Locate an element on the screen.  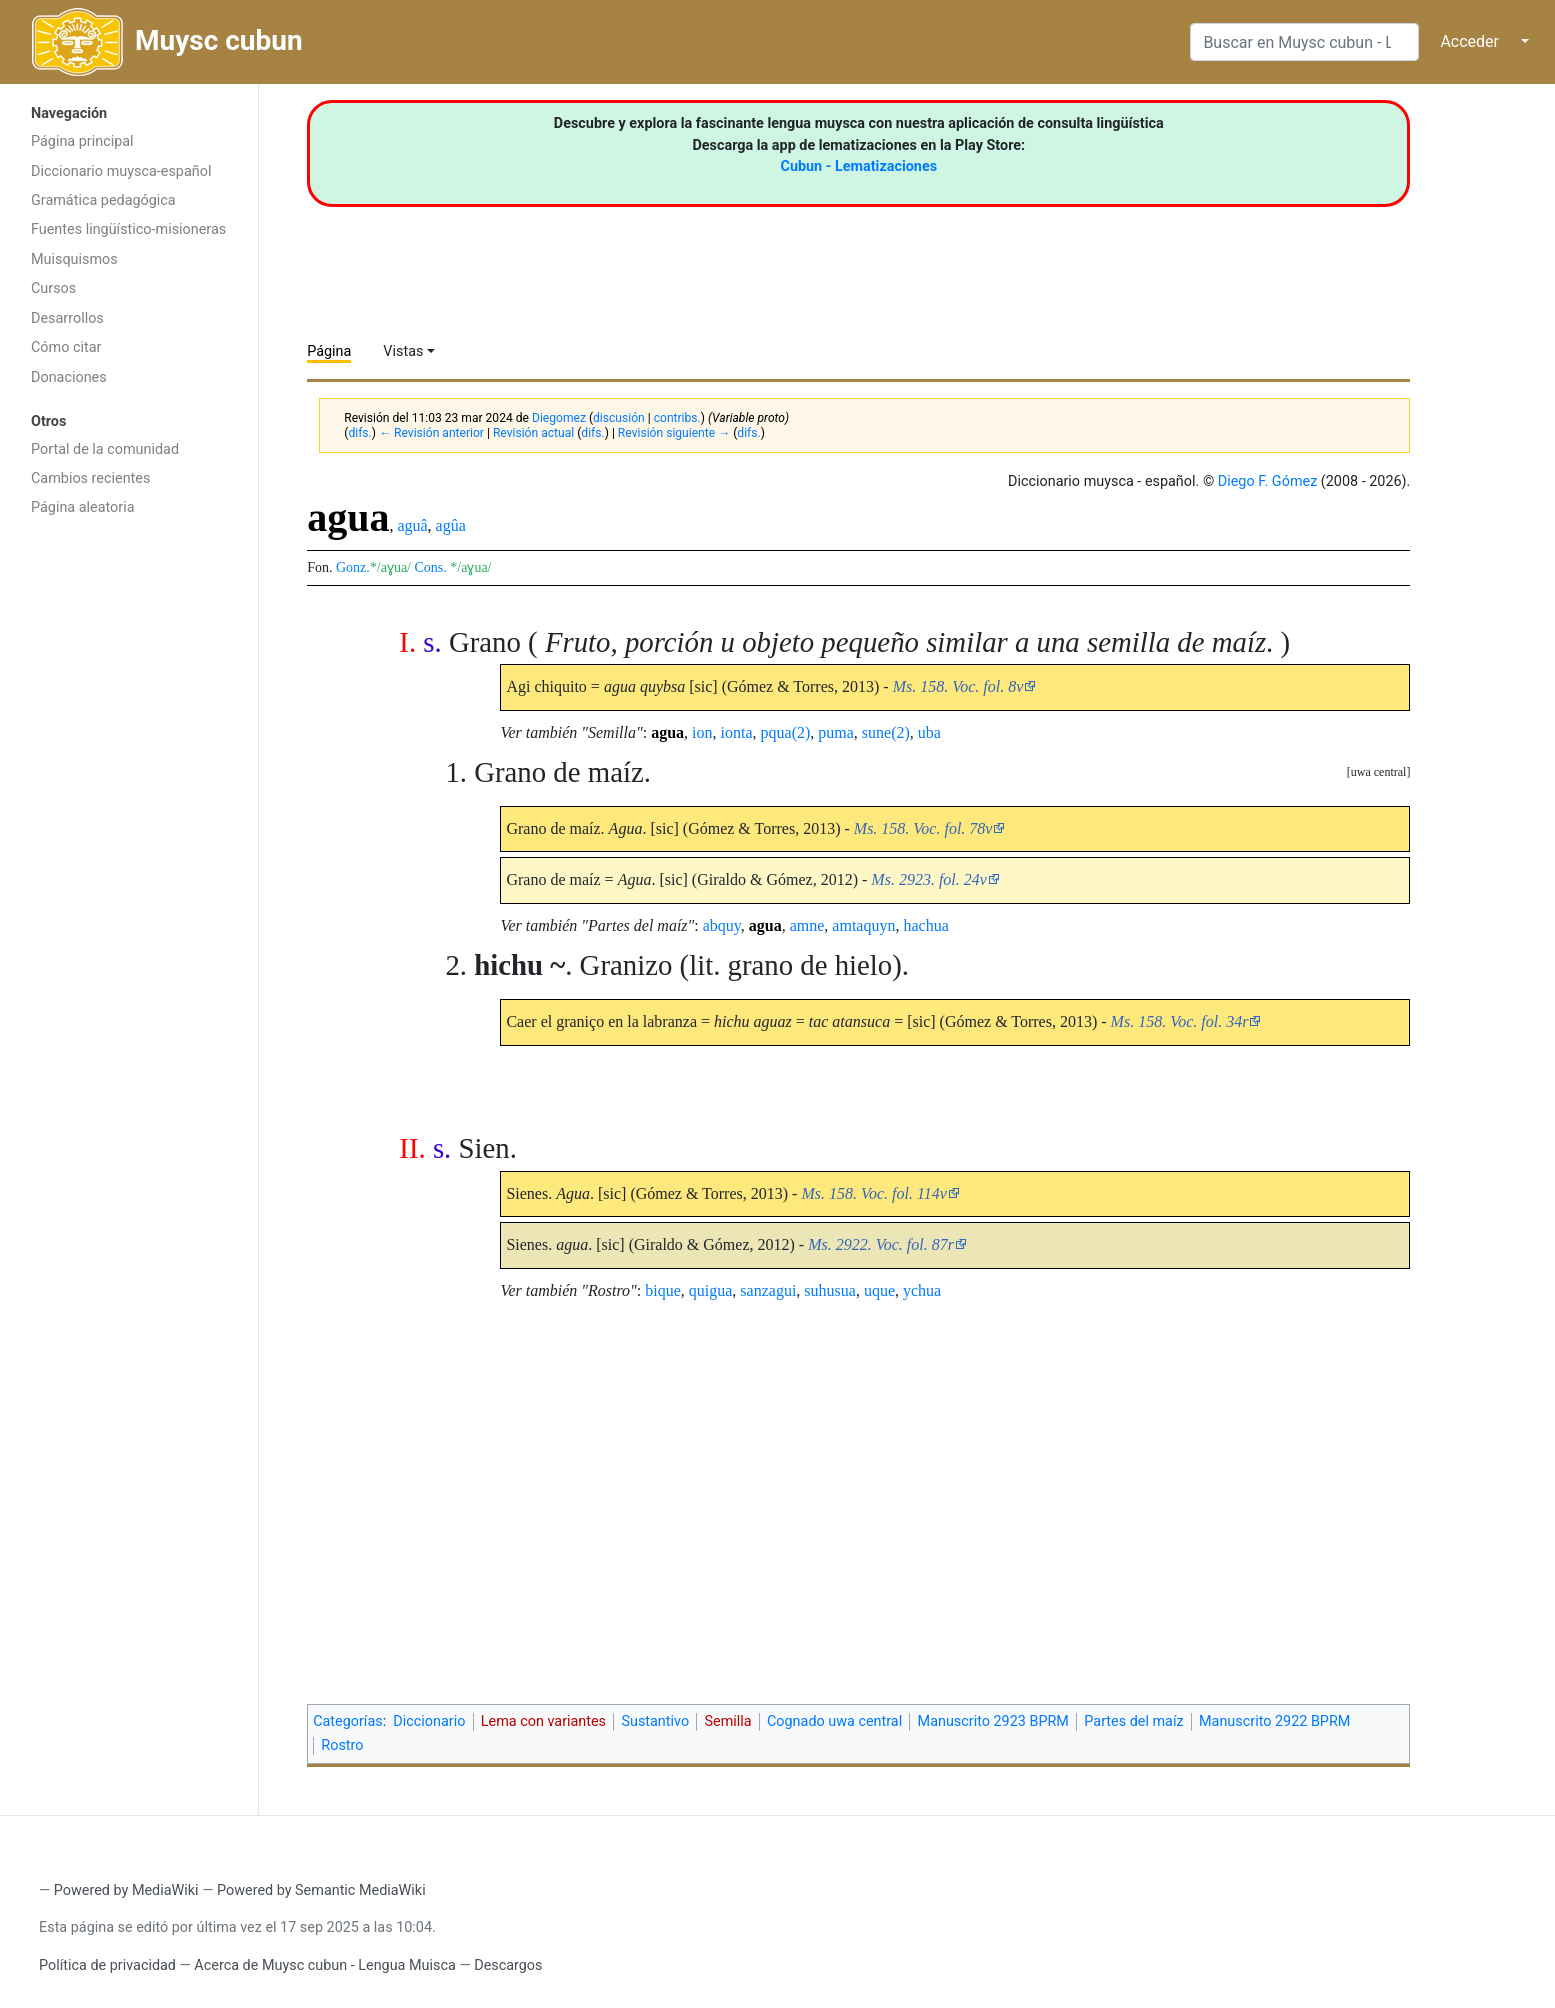
Ms. 2923. fol. 24v is located at coordinates (929, 879).